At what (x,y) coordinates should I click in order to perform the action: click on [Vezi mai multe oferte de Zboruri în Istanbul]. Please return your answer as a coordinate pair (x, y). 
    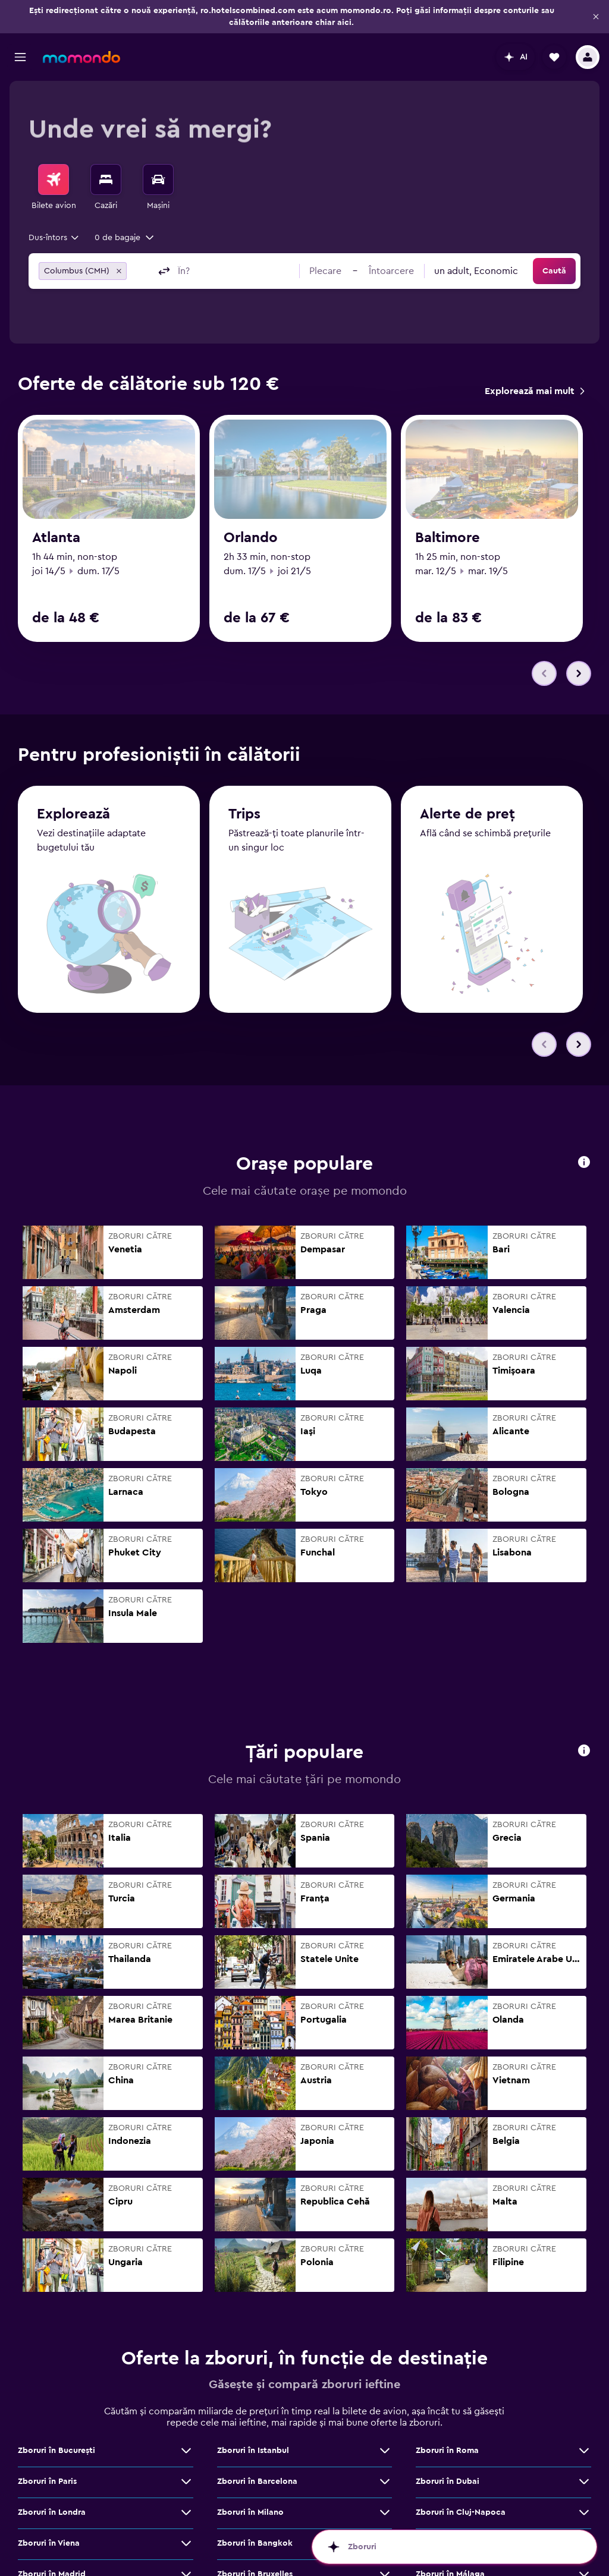
    Looking at the image, I should click on (385, 2406).